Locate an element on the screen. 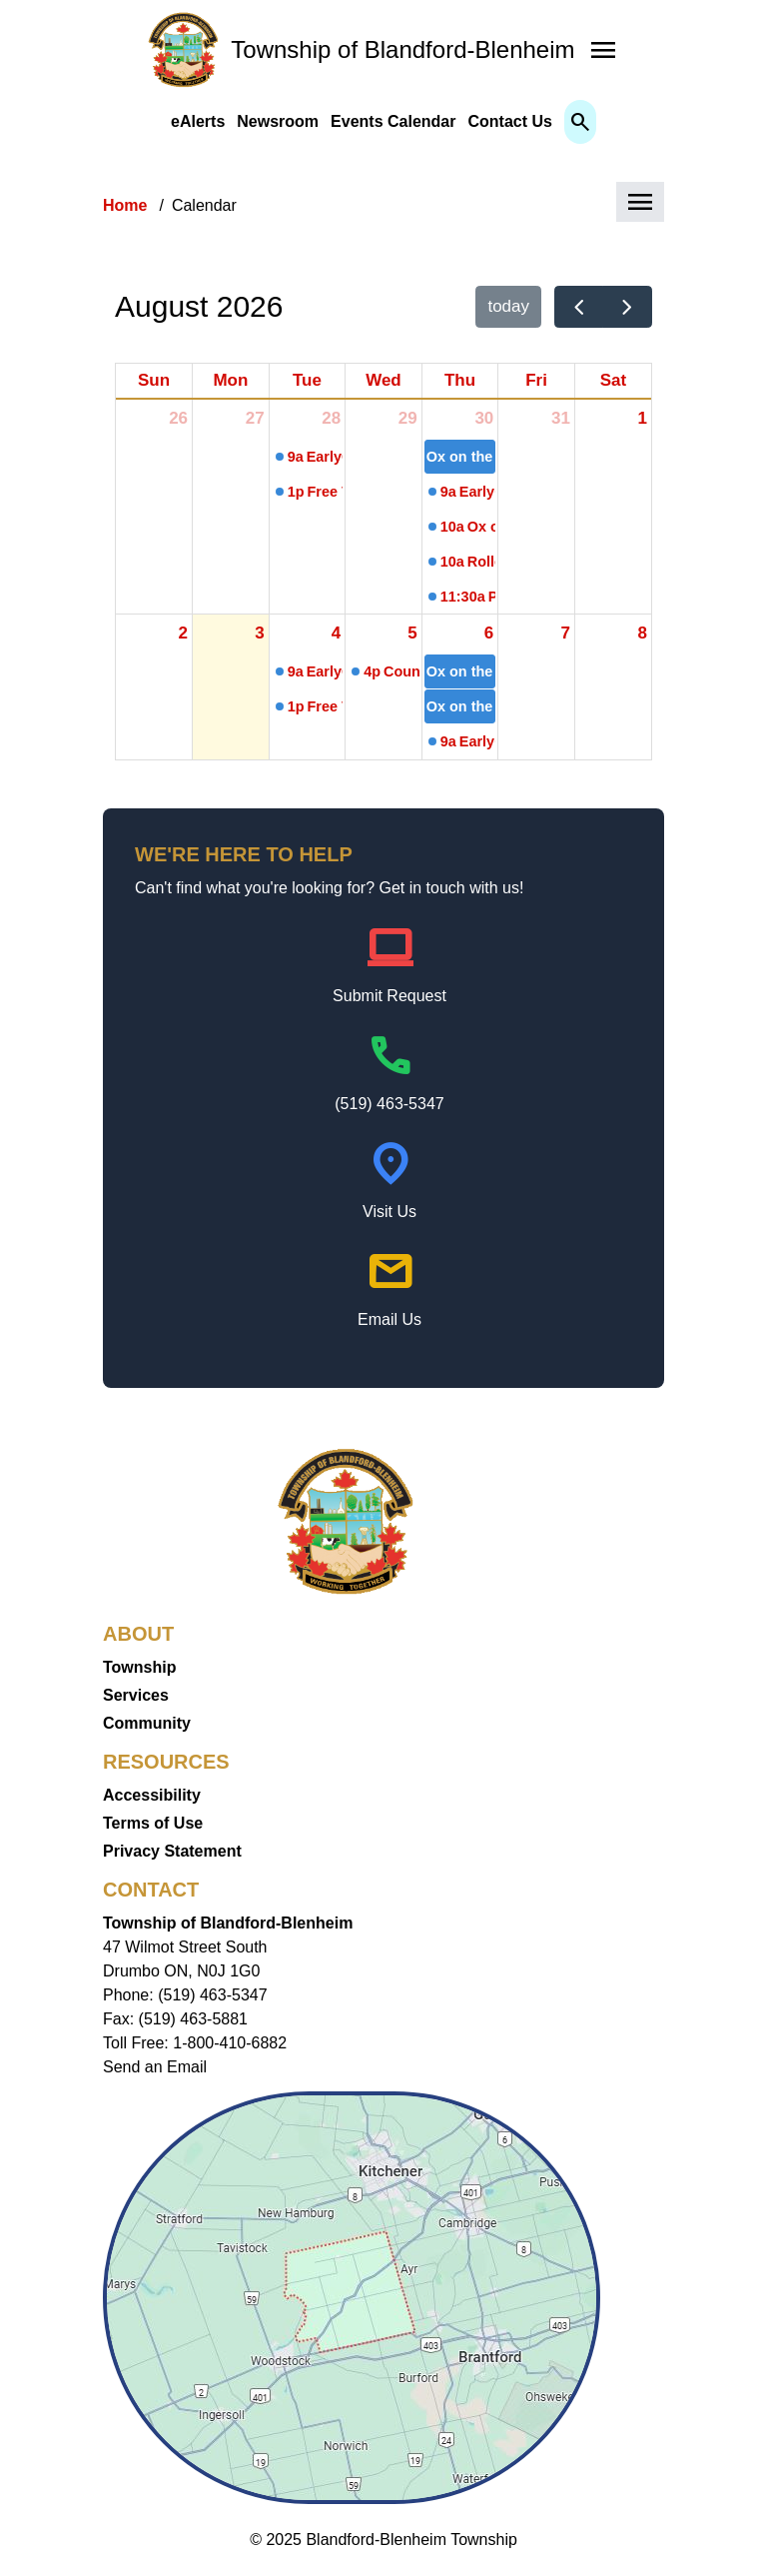 The width and height of the screenshot is (767, 2576). (519) 463-5881 is located at coordinates (193, 2018).